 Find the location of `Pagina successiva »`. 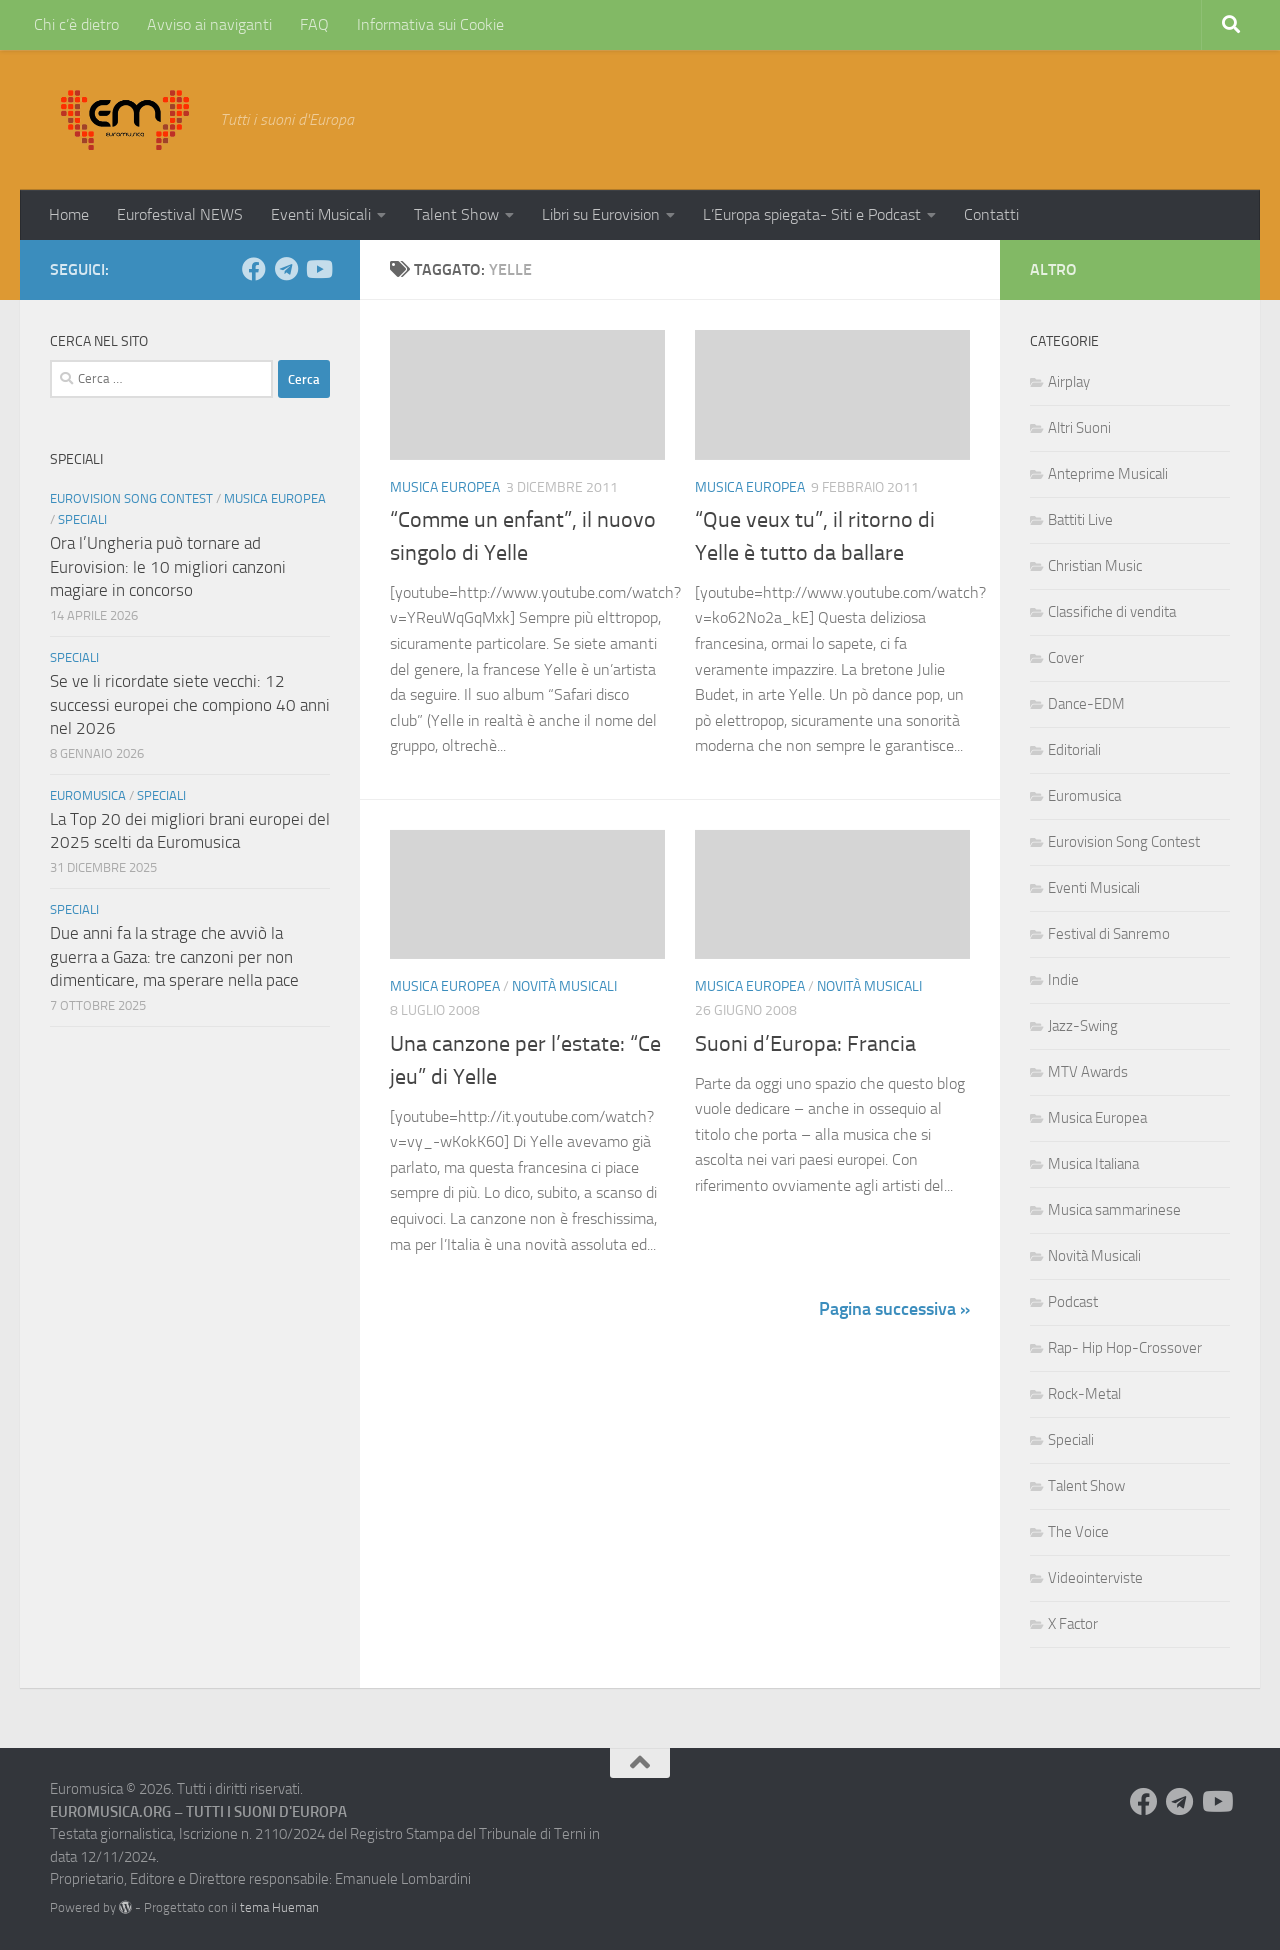

Pagina successiva » is located at coordinates (894, 1309).